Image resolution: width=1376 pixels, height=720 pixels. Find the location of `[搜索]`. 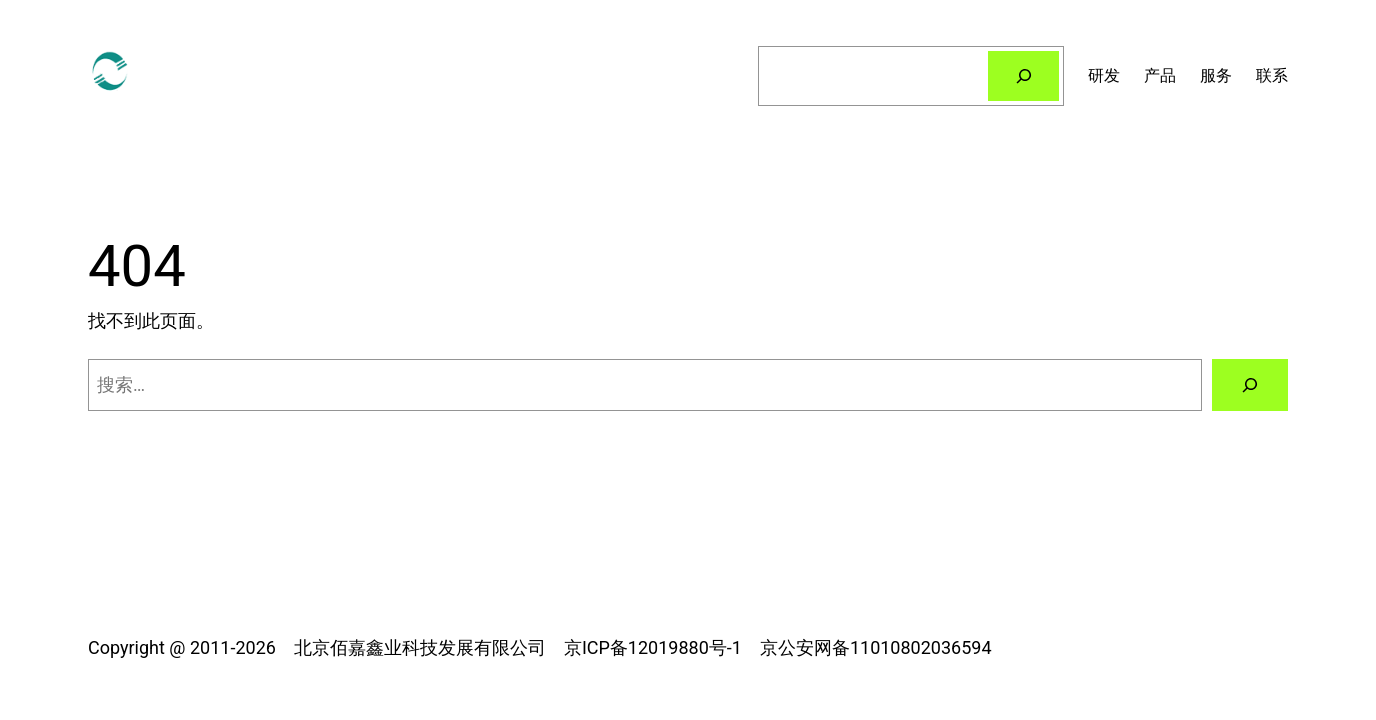

[搜索] is located at coordinates (1023, 75).